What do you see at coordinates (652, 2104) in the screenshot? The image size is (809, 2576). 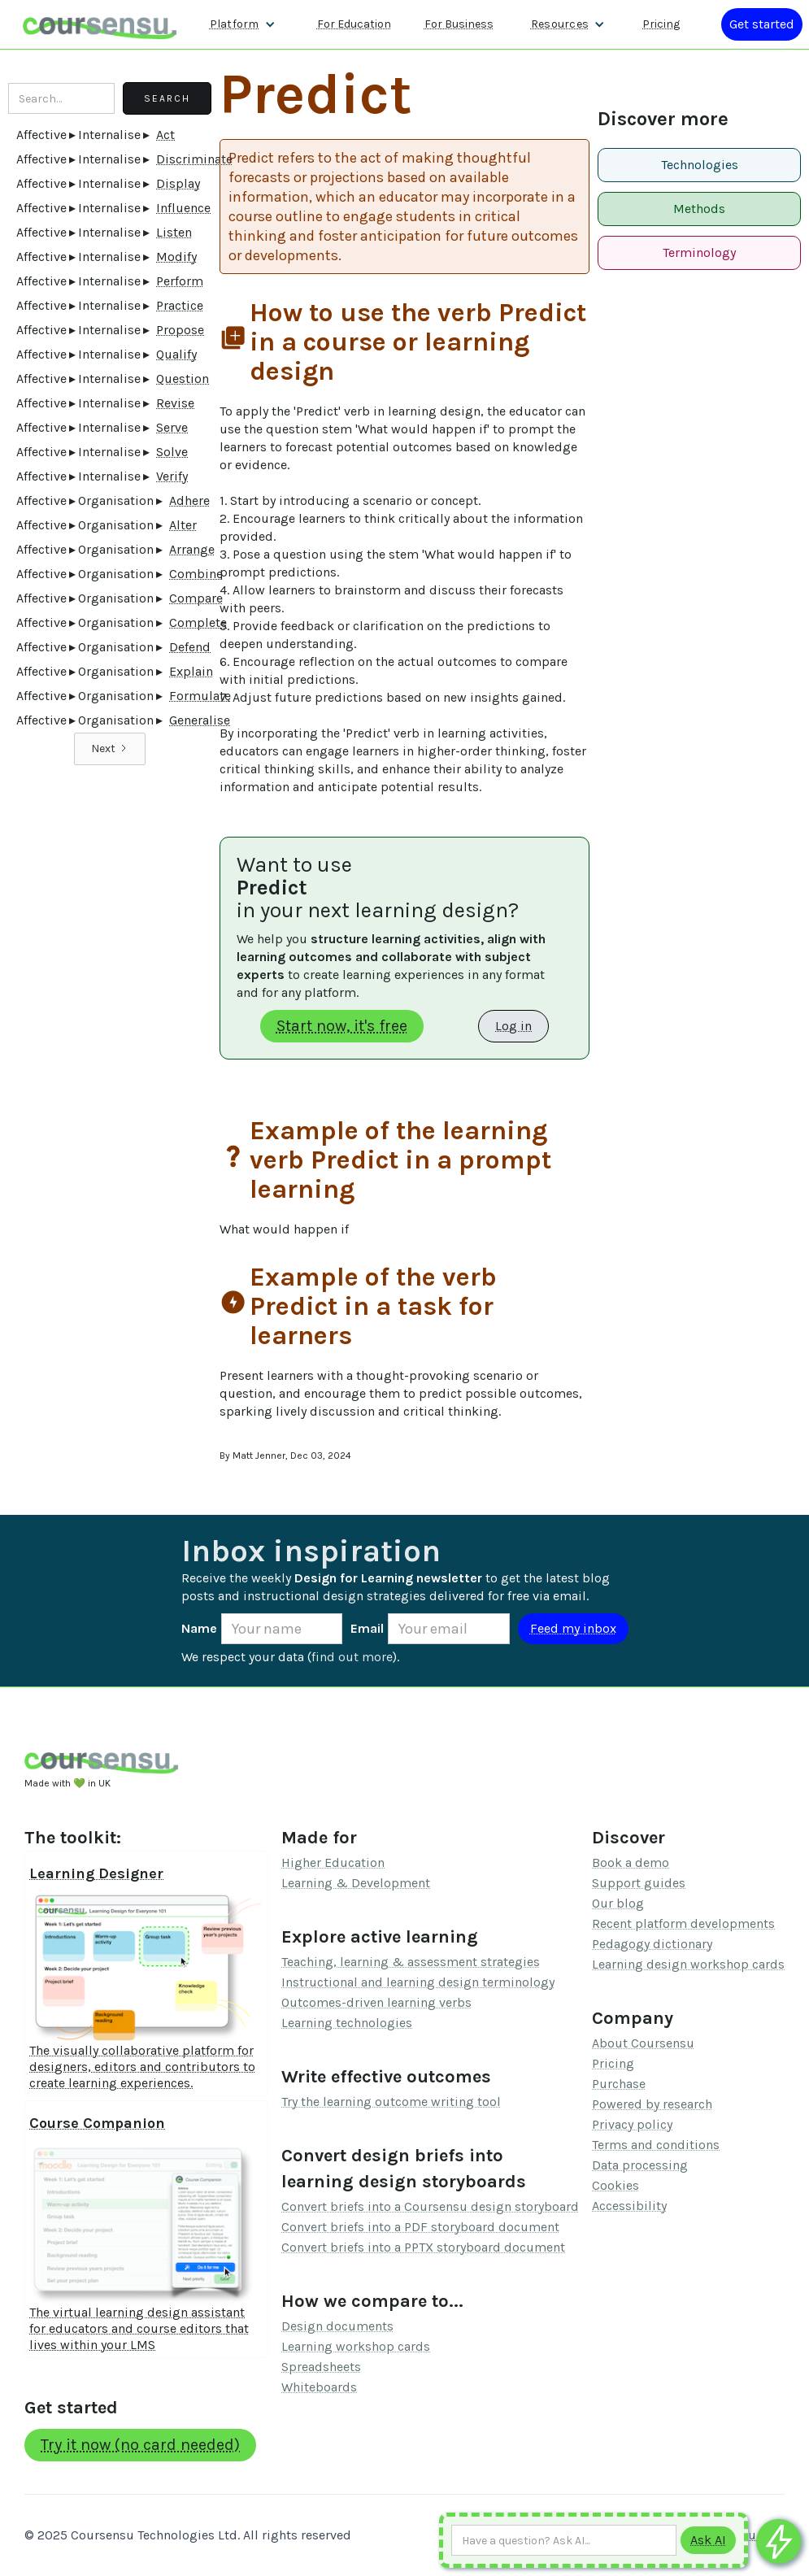 I see `Powered by research` at bounding box center [652, 2104].